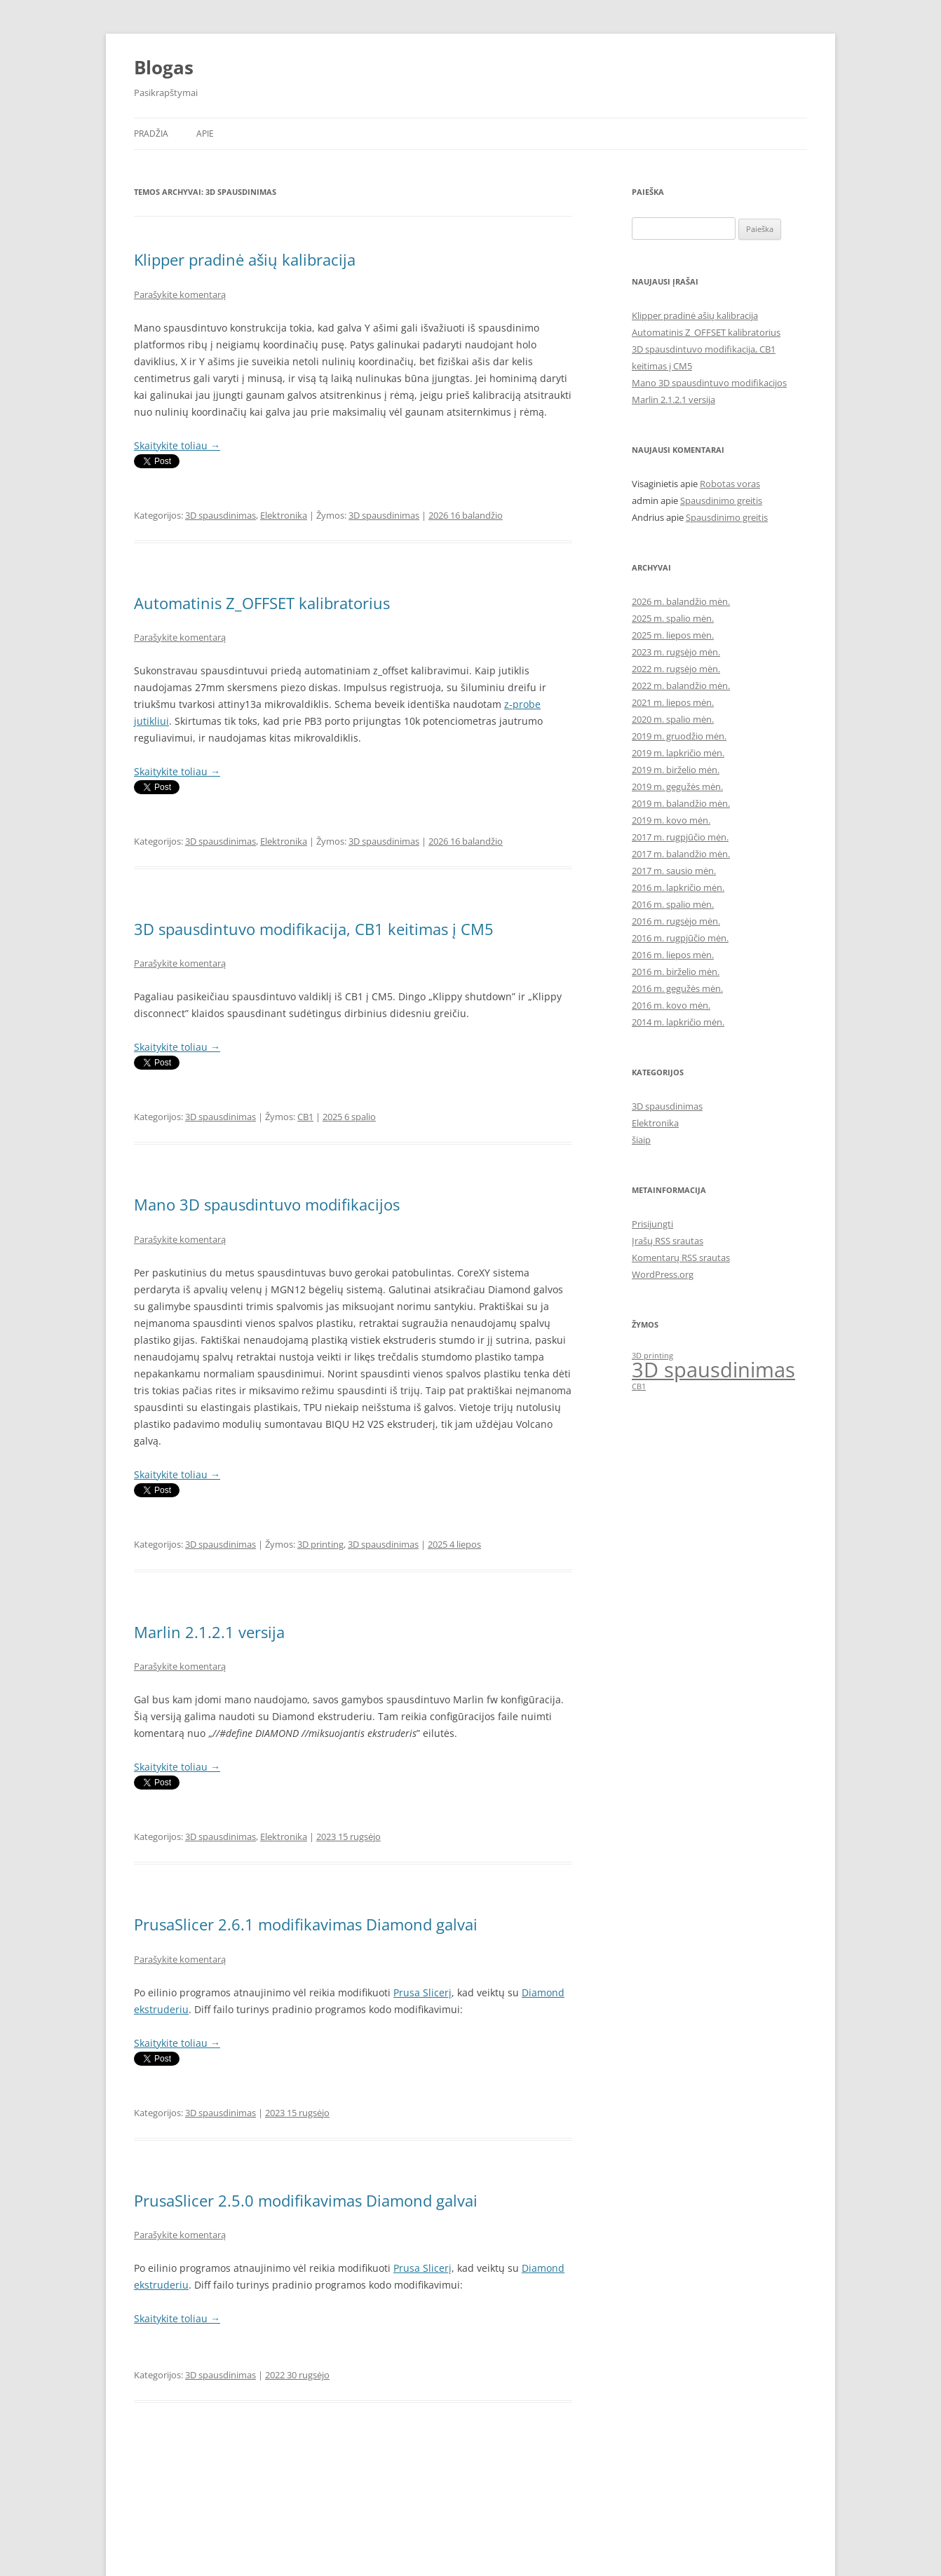 This screenshot has height=2576, width=941. What do you see at coordinates (675, 769) in the screenshot?
I see `2019 m. birželio mėn.` at bounding box center [675, 769].